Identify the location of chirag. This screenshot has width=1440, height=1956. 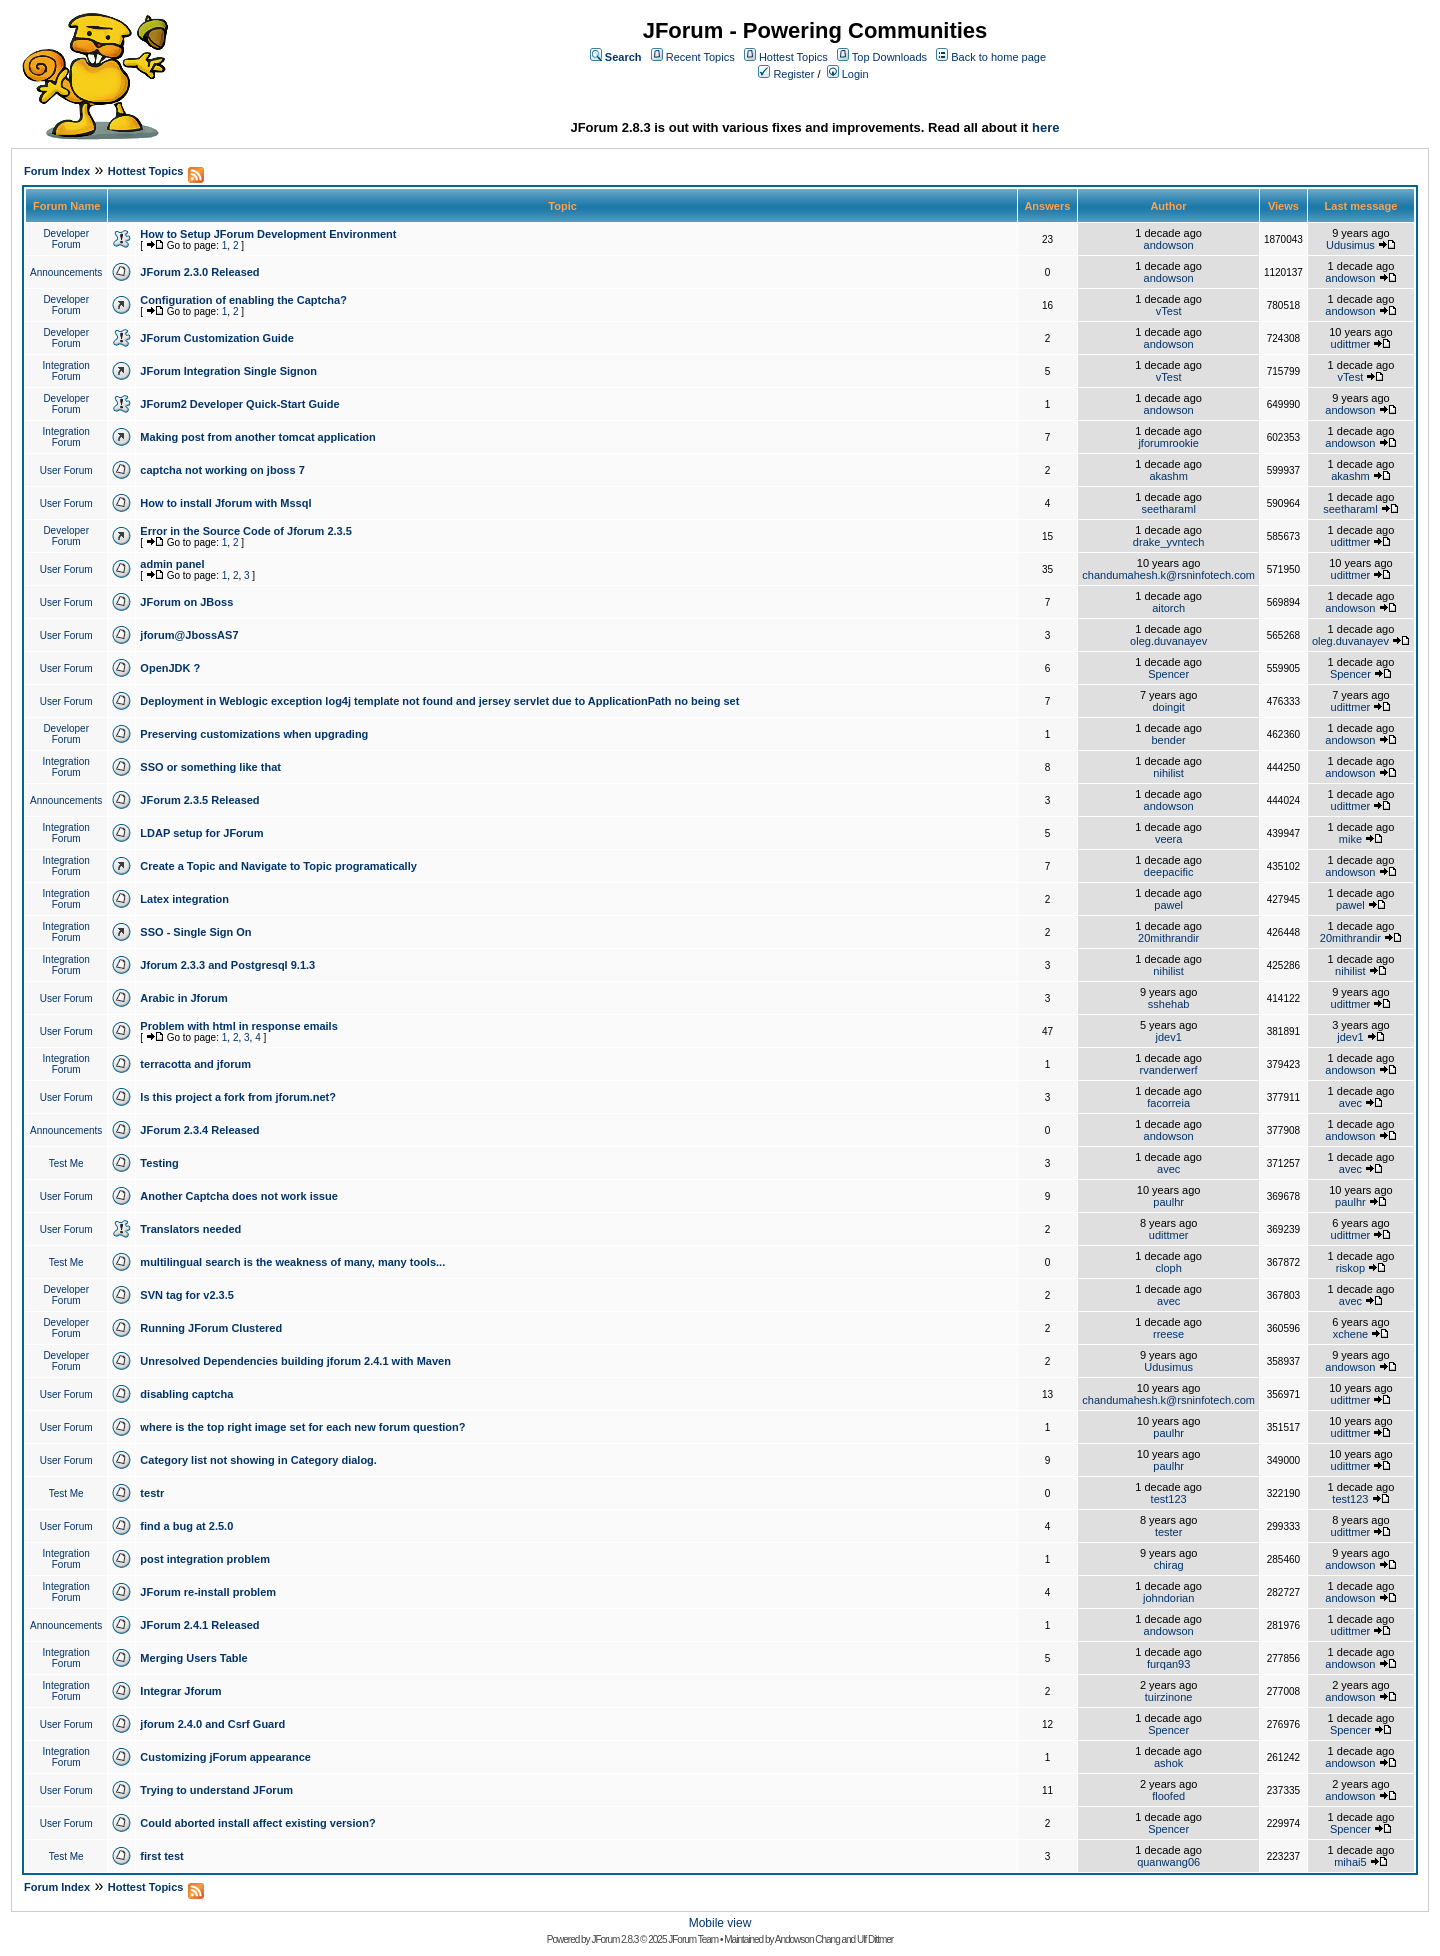
(1169, 1565).